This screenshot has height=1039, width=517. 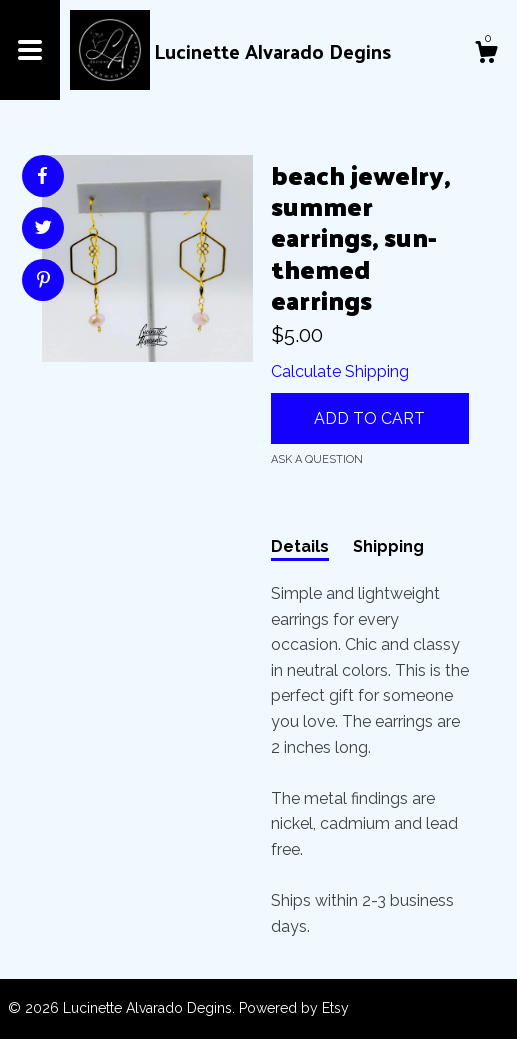 I want to click on [social media share for pinterest], so click(x=43, y=282).